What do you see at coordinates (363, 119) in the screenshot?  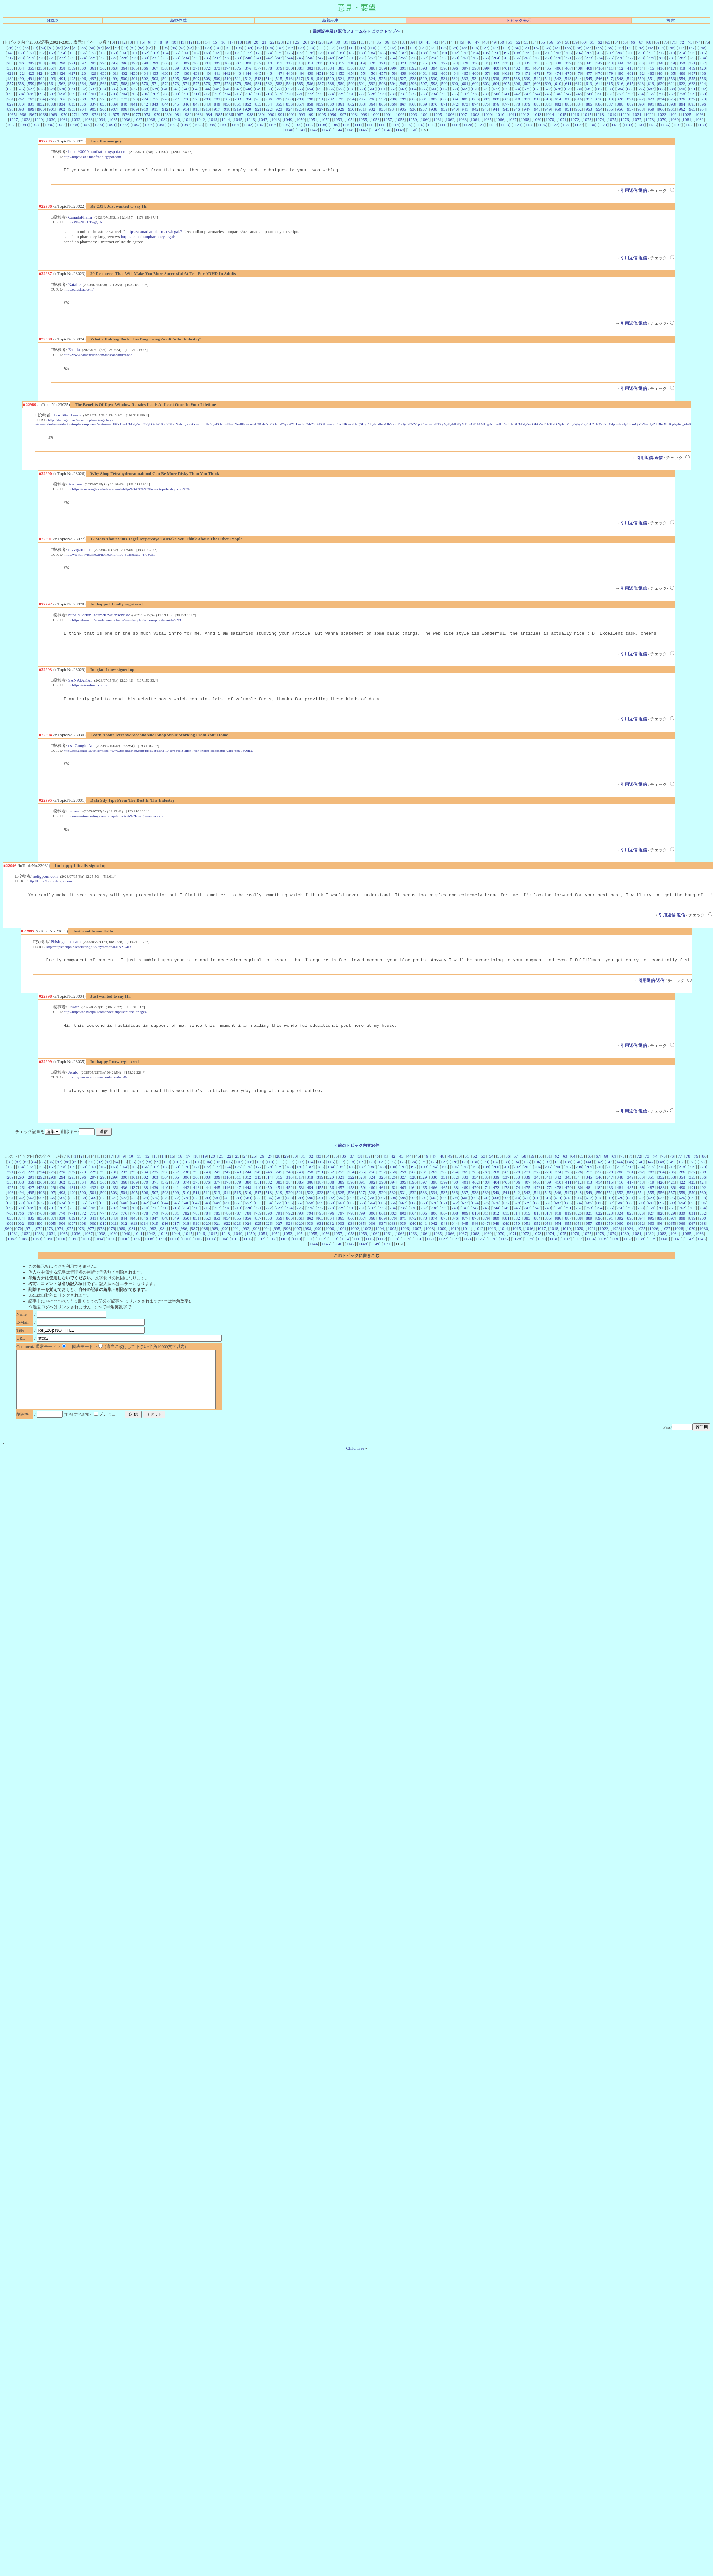 I see `1055` at bounding box center [363, 119].